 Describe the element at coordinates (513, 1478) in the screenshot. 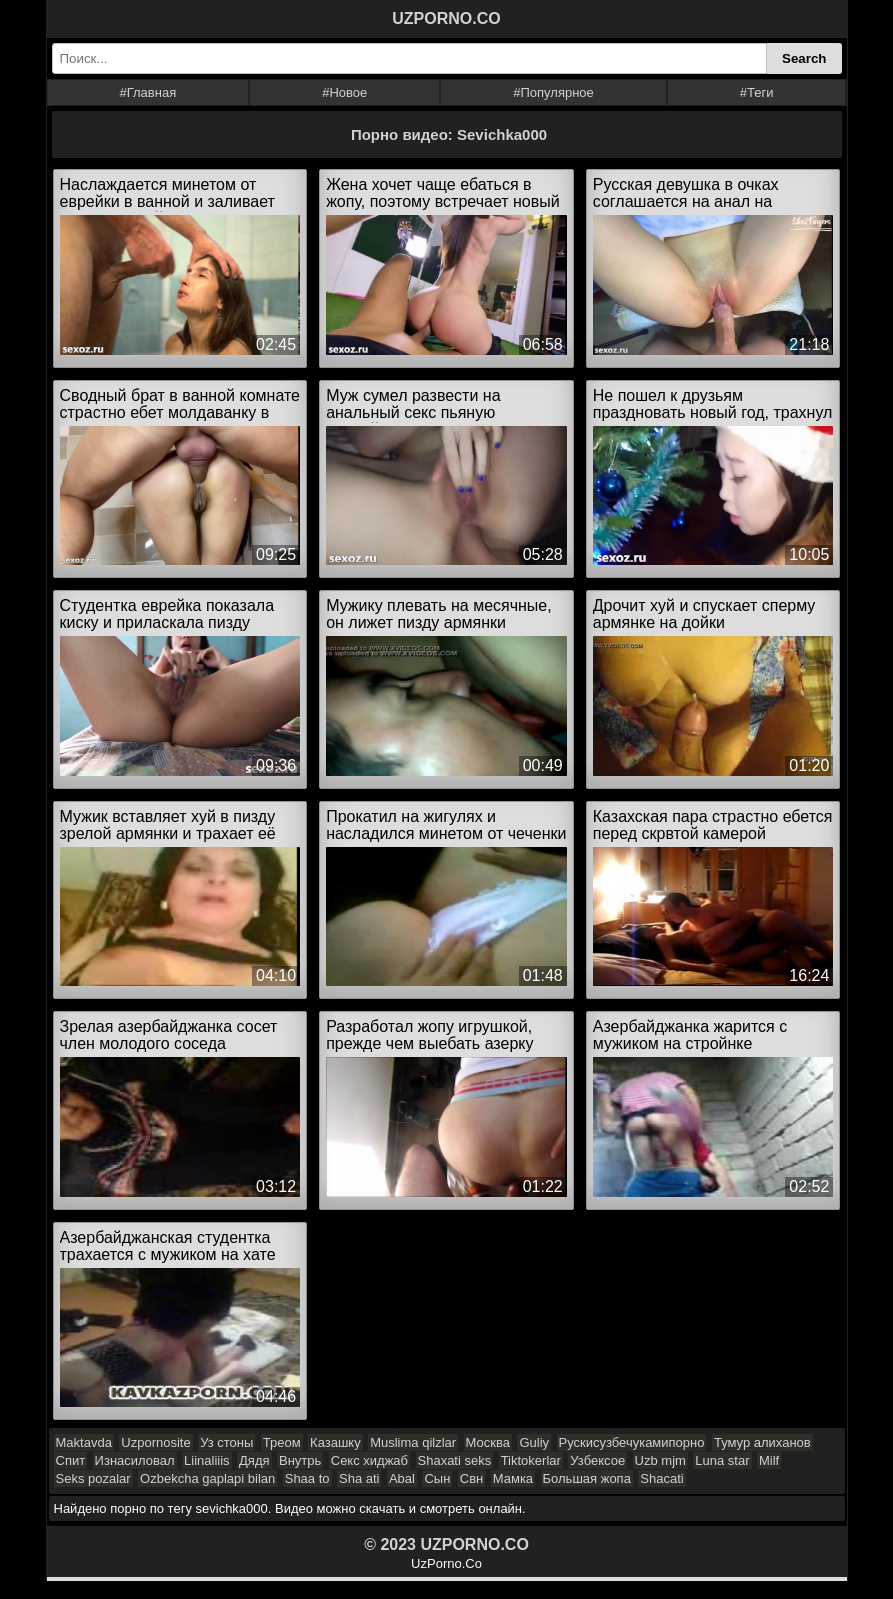

I see `Мамка` at that location.